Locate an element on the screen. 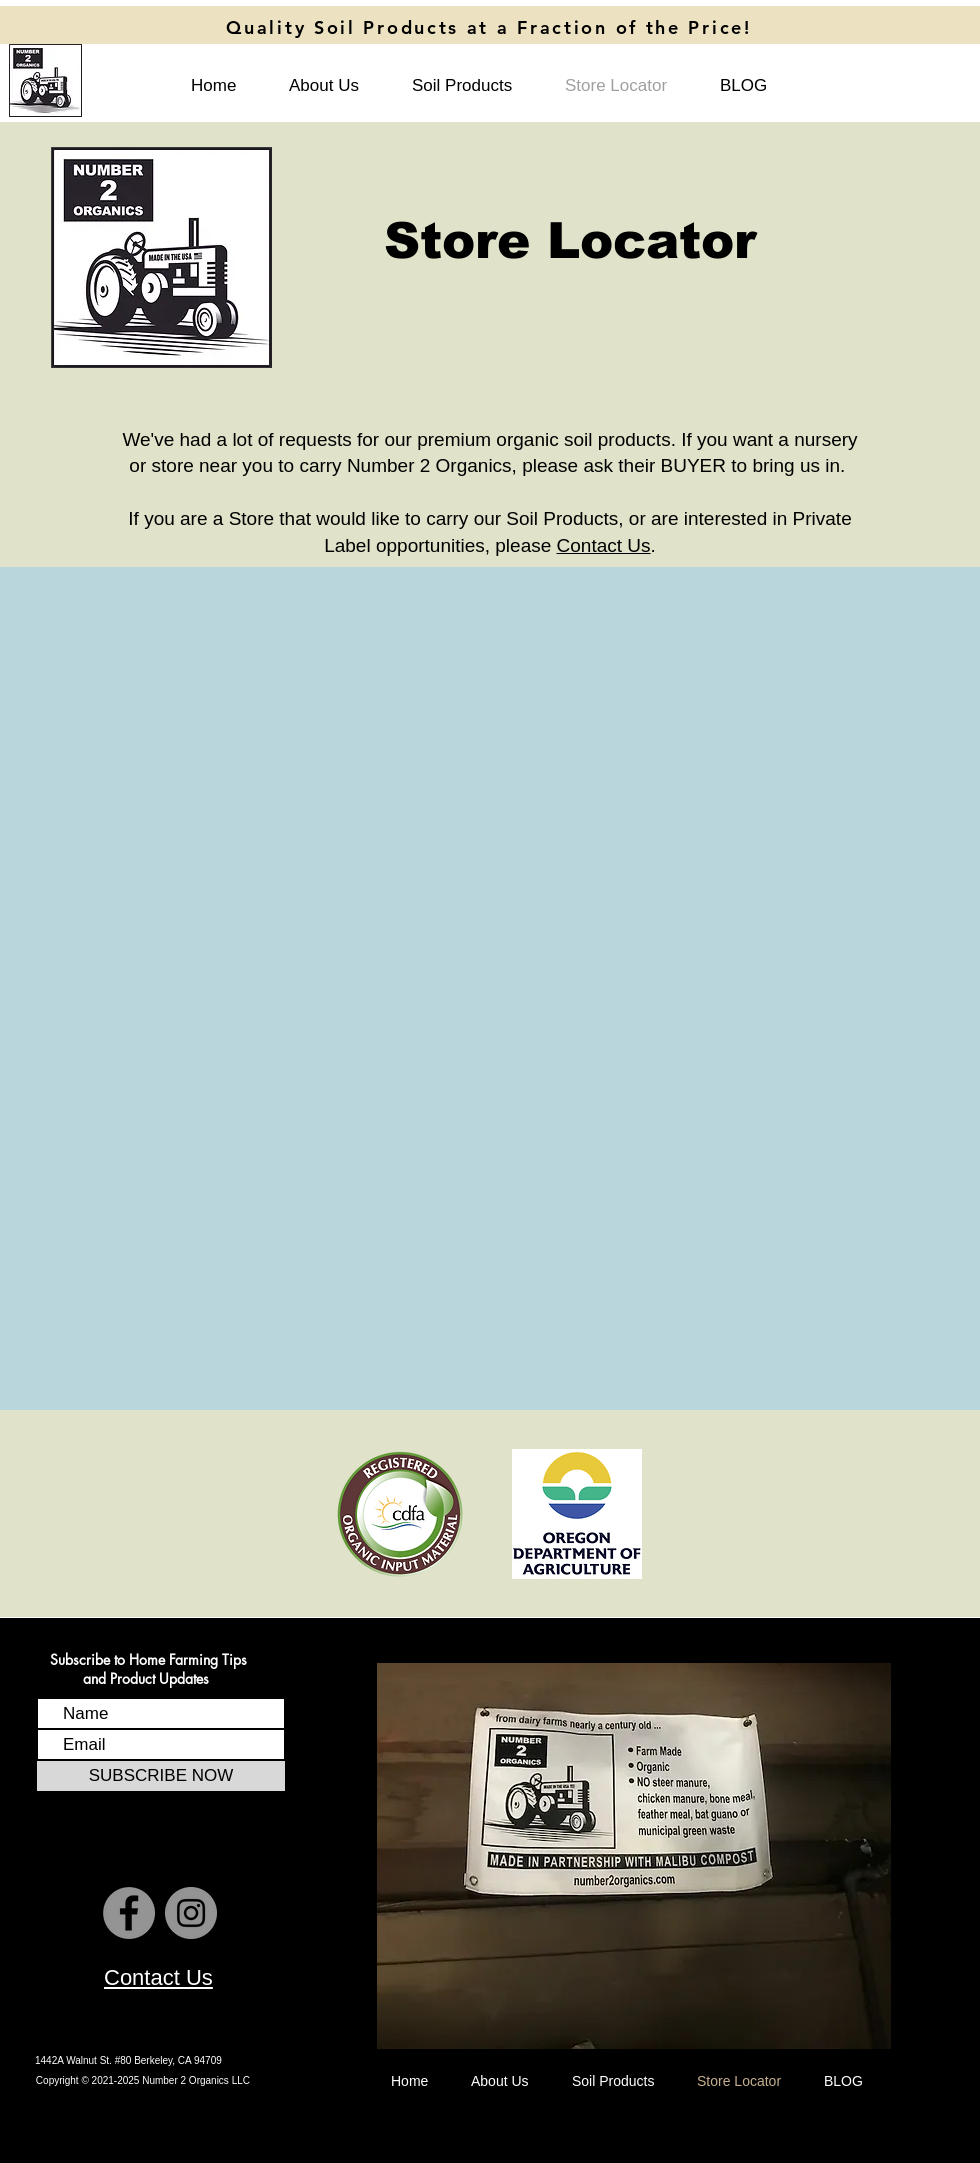 The height and width of the screenshot is (2163, 980). [Number 2 Organics Instagram Page] is located at coordinates (191, 1913).